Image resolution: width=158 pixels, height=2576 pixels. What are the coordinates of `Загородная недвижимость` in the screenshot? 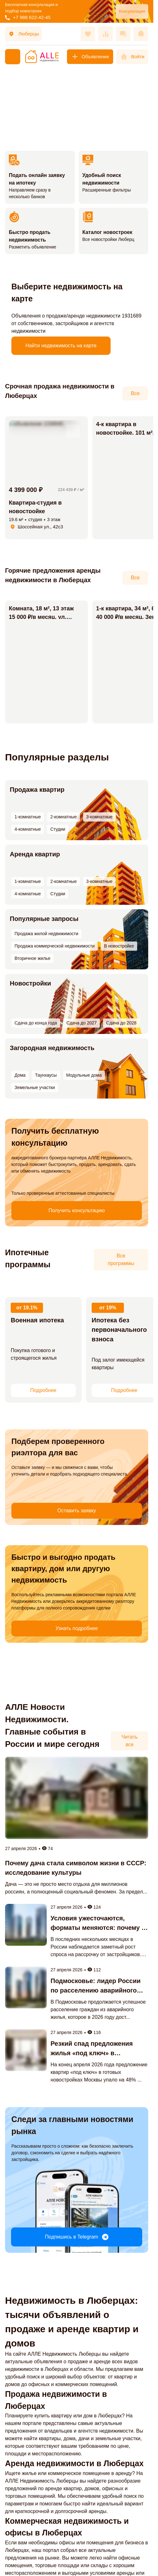 It's located at (47, 1043).